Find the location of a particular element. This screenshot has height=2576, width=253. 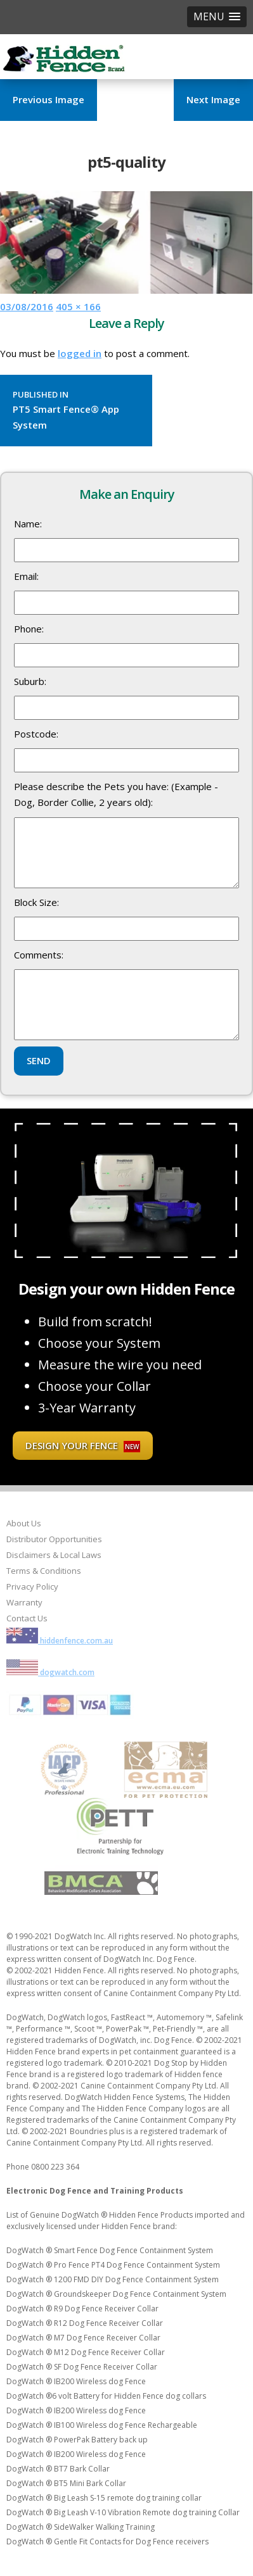

Contact Us is located at coordinates (27, 1618).